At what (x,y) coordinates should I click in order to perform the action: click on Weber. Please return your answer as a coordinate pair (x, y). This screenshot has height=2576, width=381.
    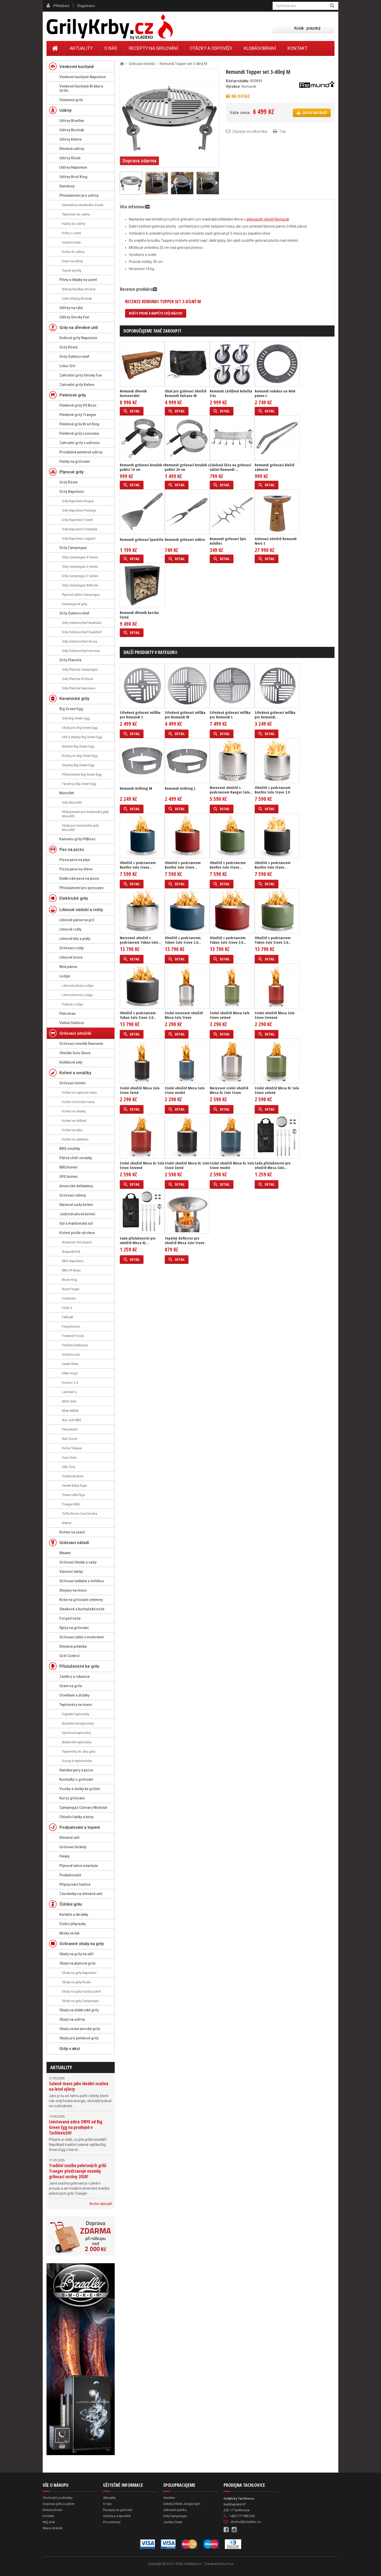
    Looking at the image, I should click on (67, 1523).